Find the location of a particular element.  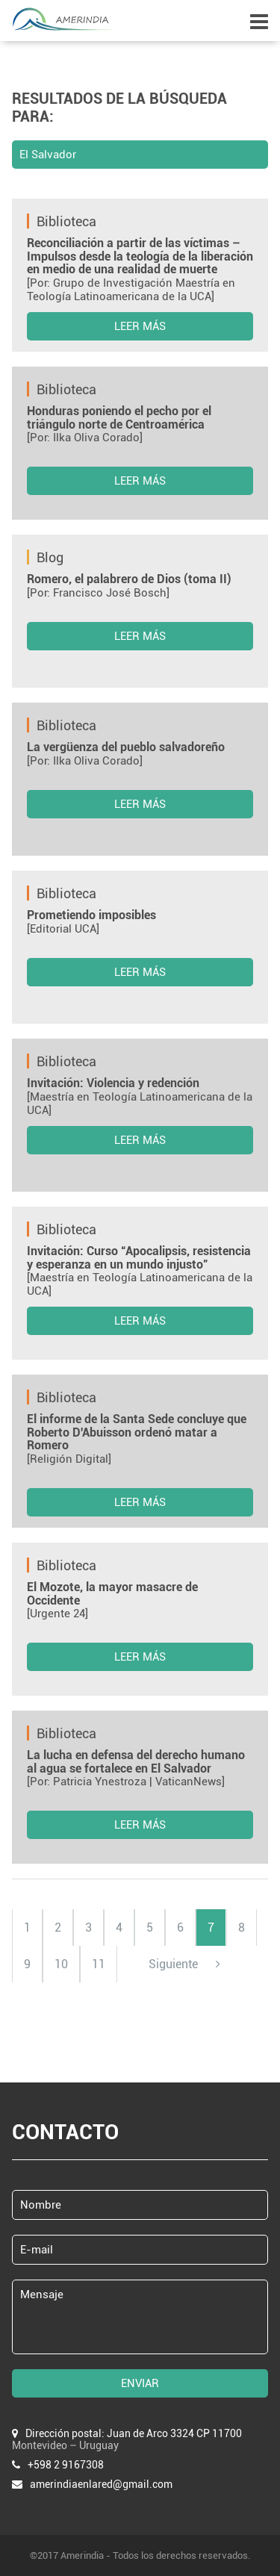

ENVIAR is located at coordinates (140, 2383).